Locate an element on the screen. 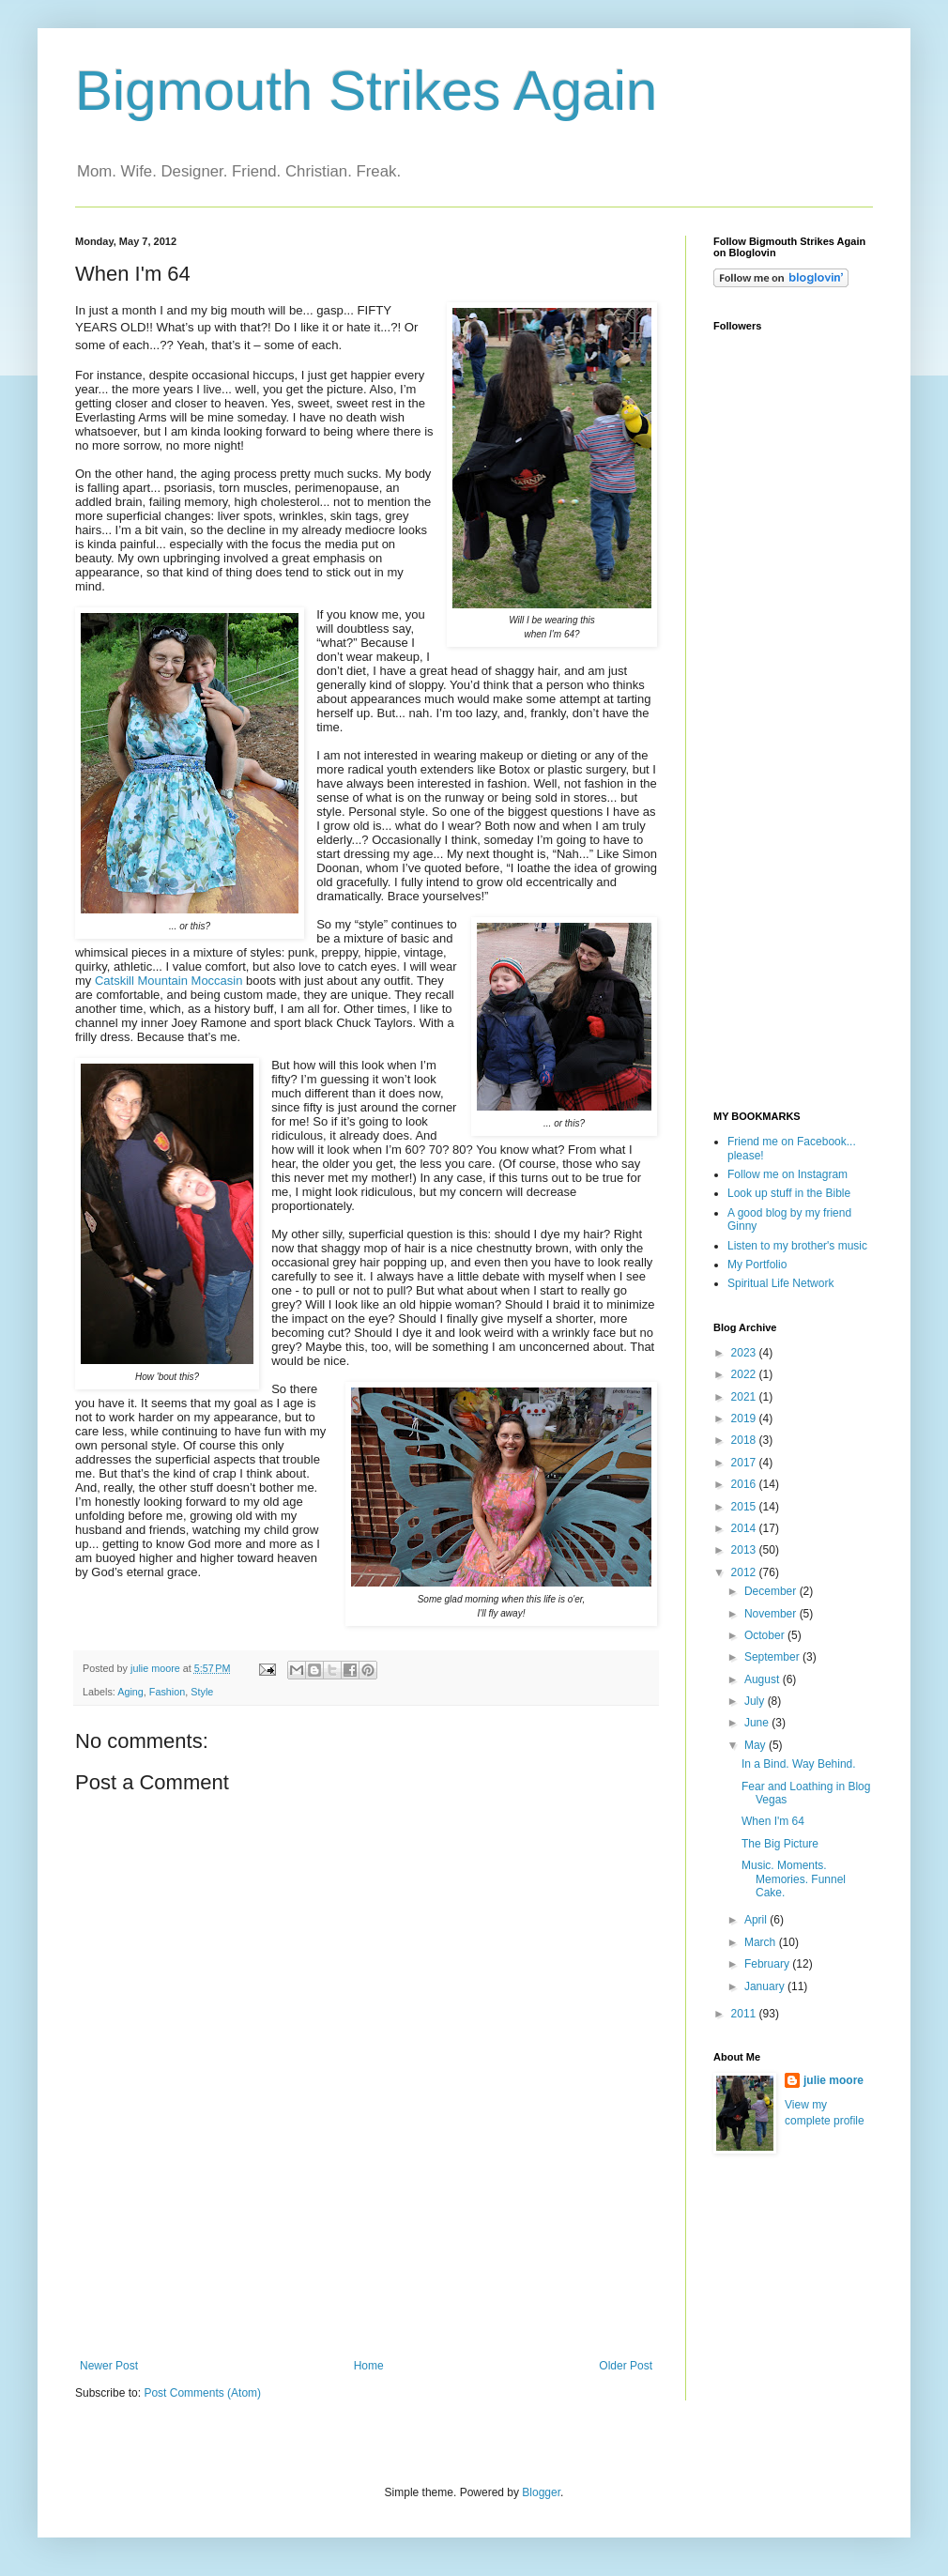 The width and height of the screenshot is (948, 2576). Aging is located at coordinates (130, 1691).